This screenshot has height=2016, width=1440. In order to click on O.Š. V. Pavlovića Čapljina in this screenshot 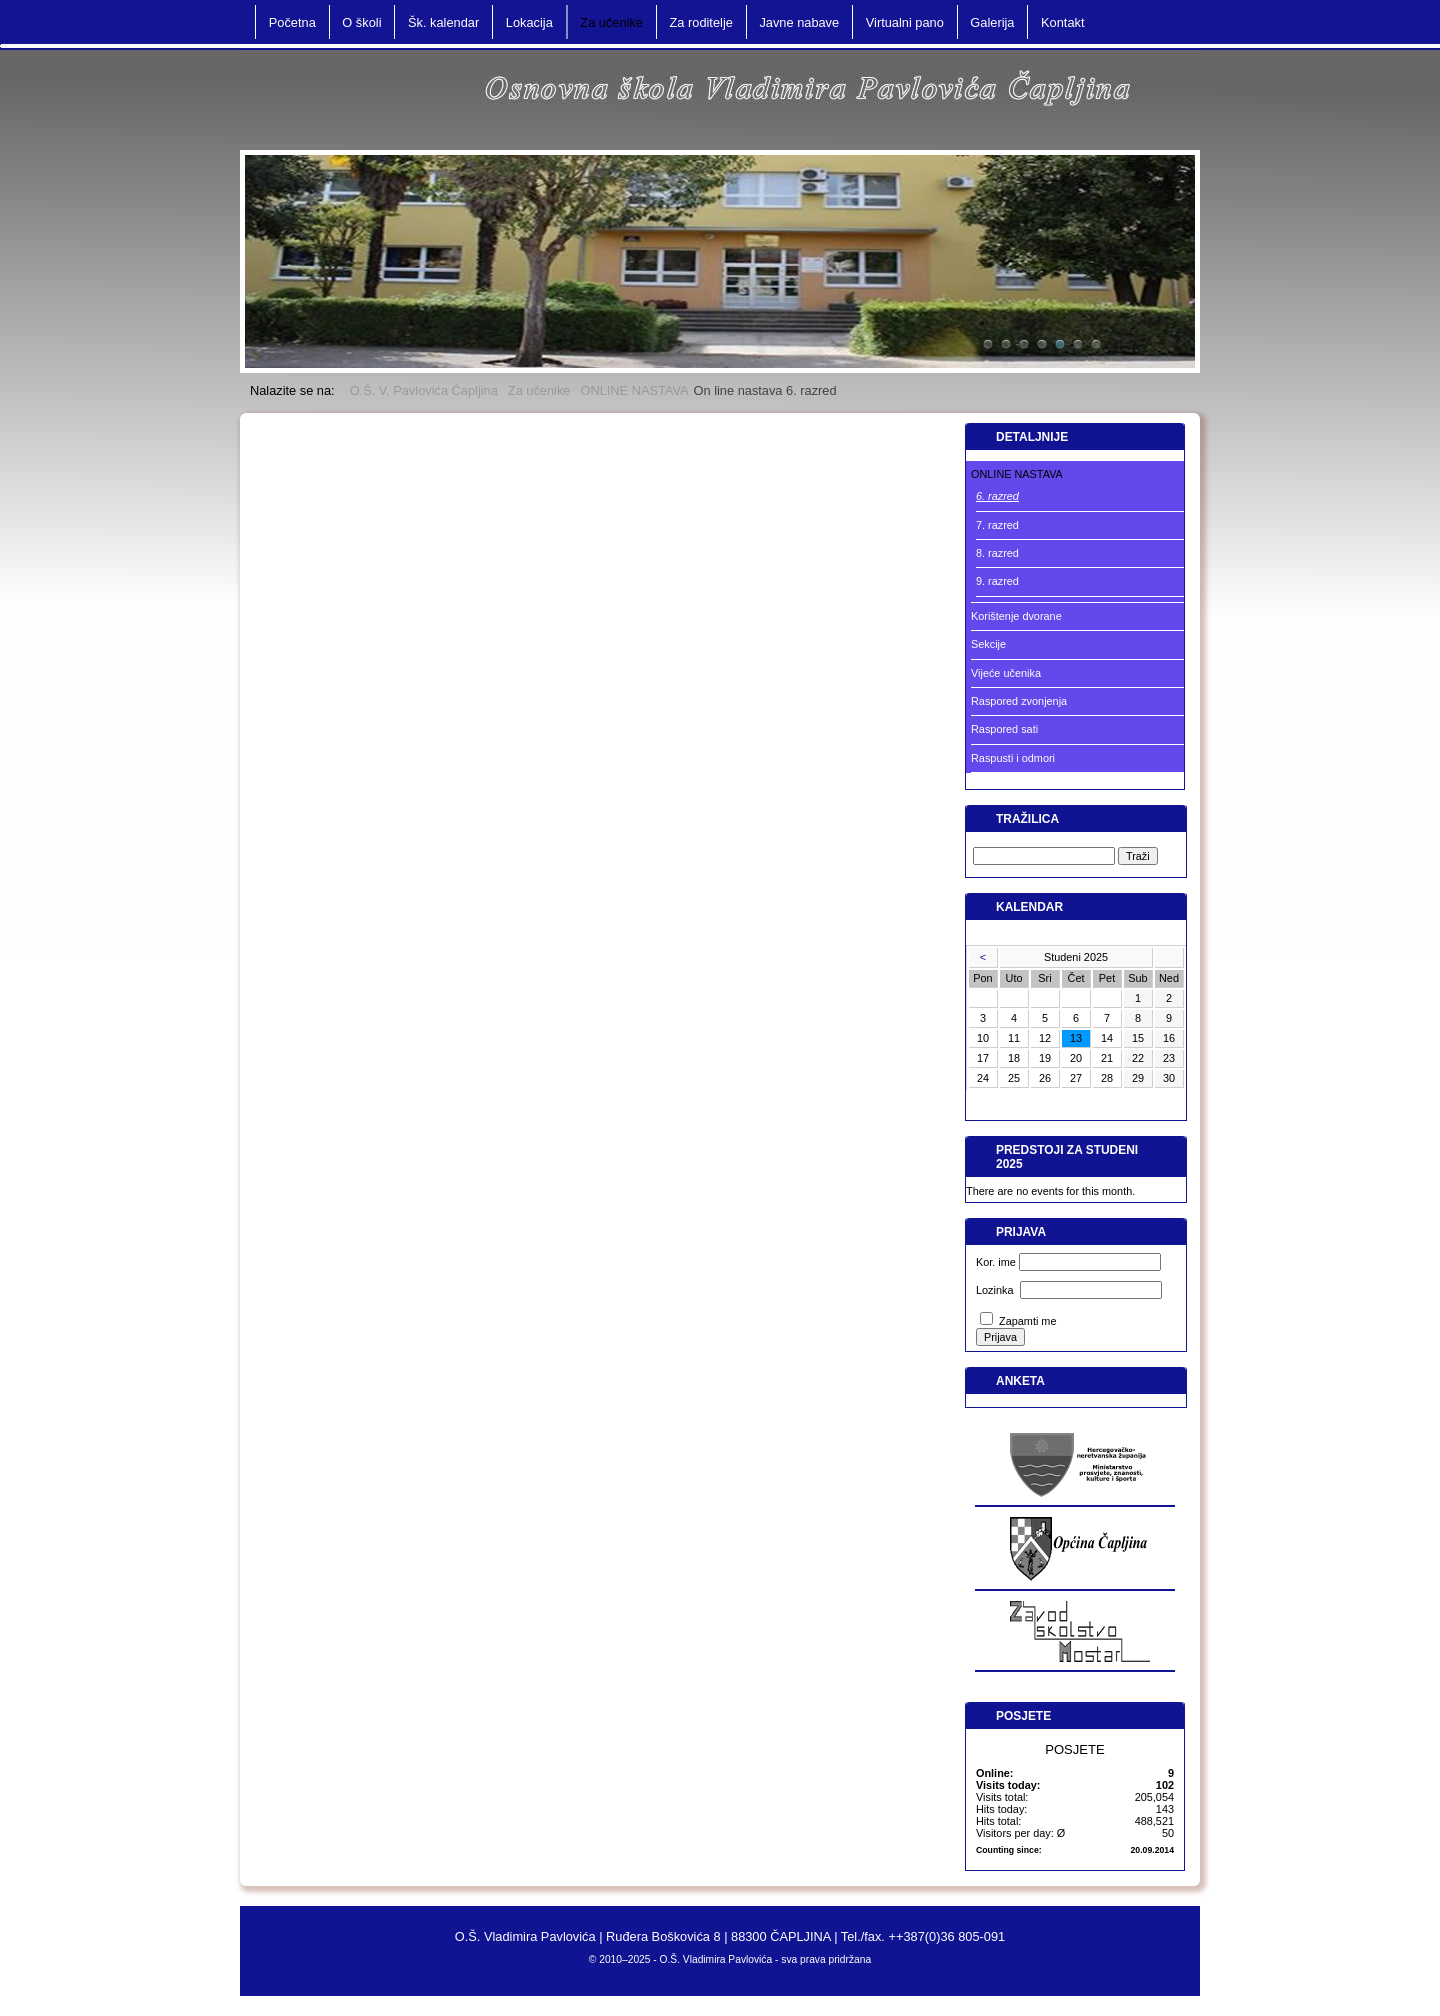, I will do `click(424, 390)`.